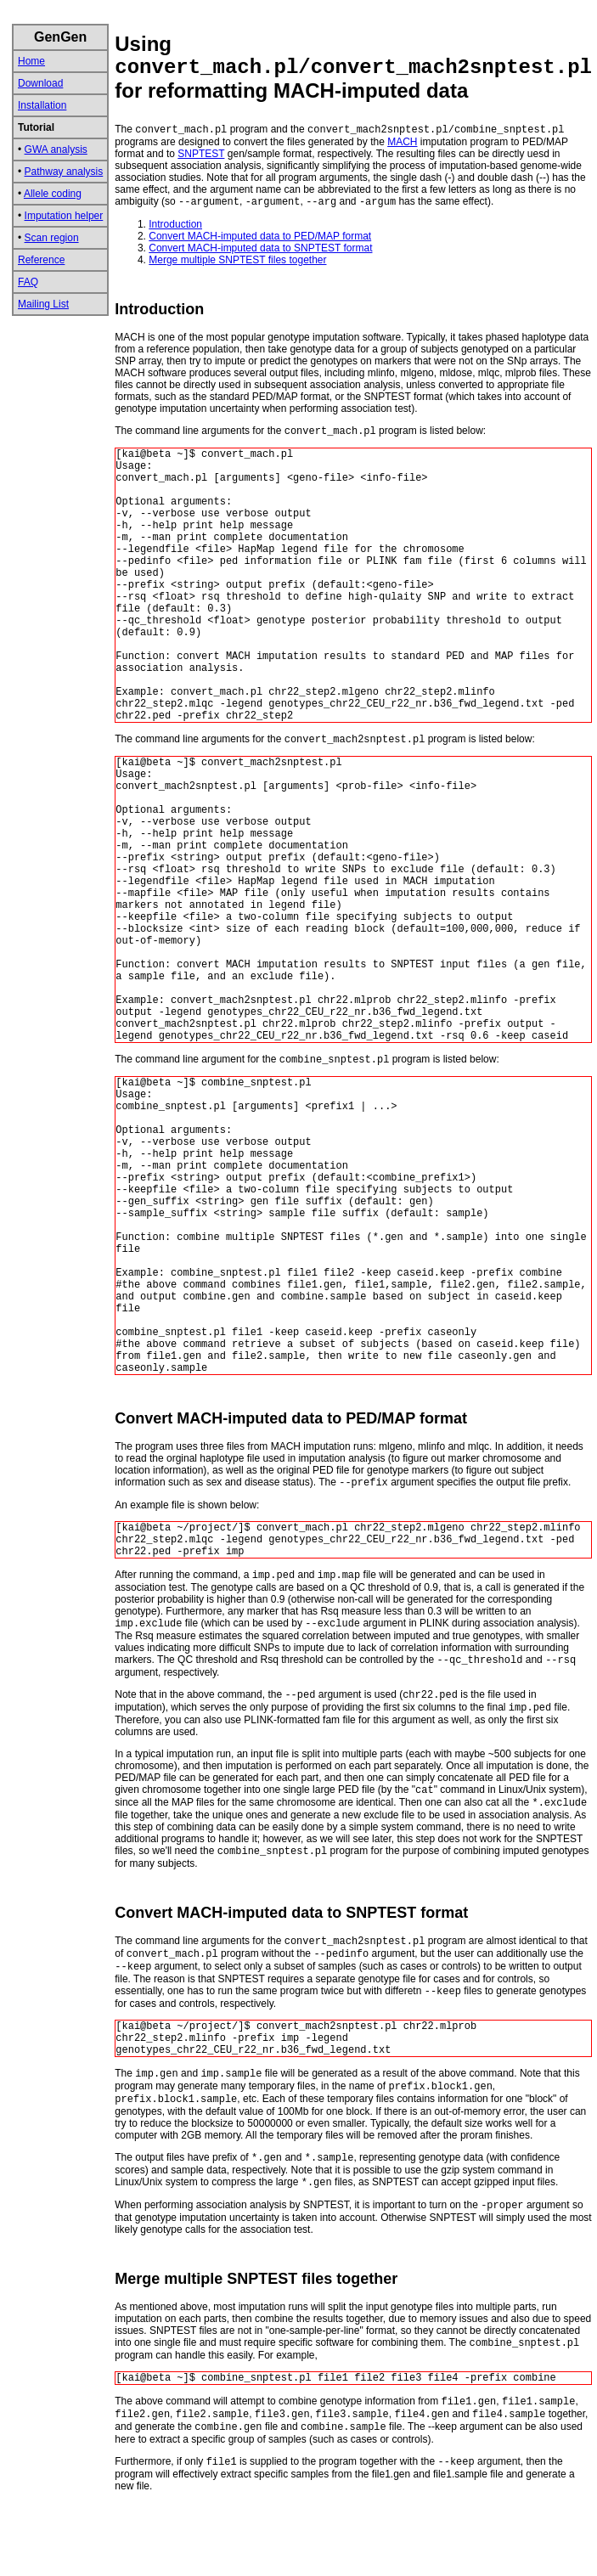 The image size is (597, 2576). I want to click on Installation, so click(42, 105).